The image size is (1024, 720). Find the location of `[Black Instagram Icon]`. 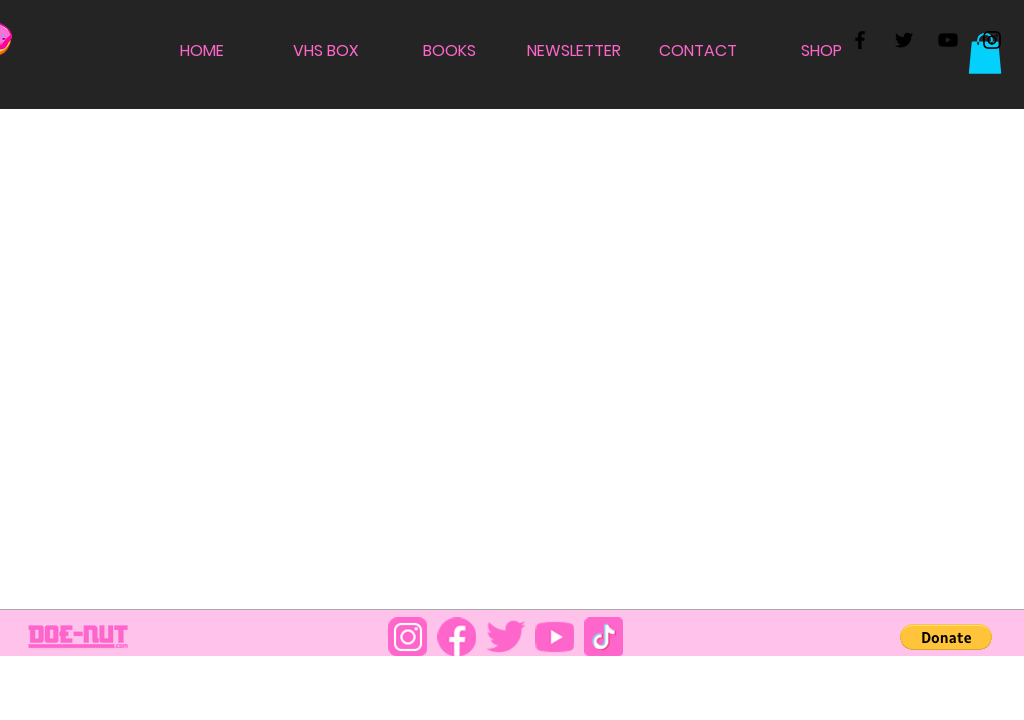

[Black Instagram Icon] is located at coordinates (992, 40).